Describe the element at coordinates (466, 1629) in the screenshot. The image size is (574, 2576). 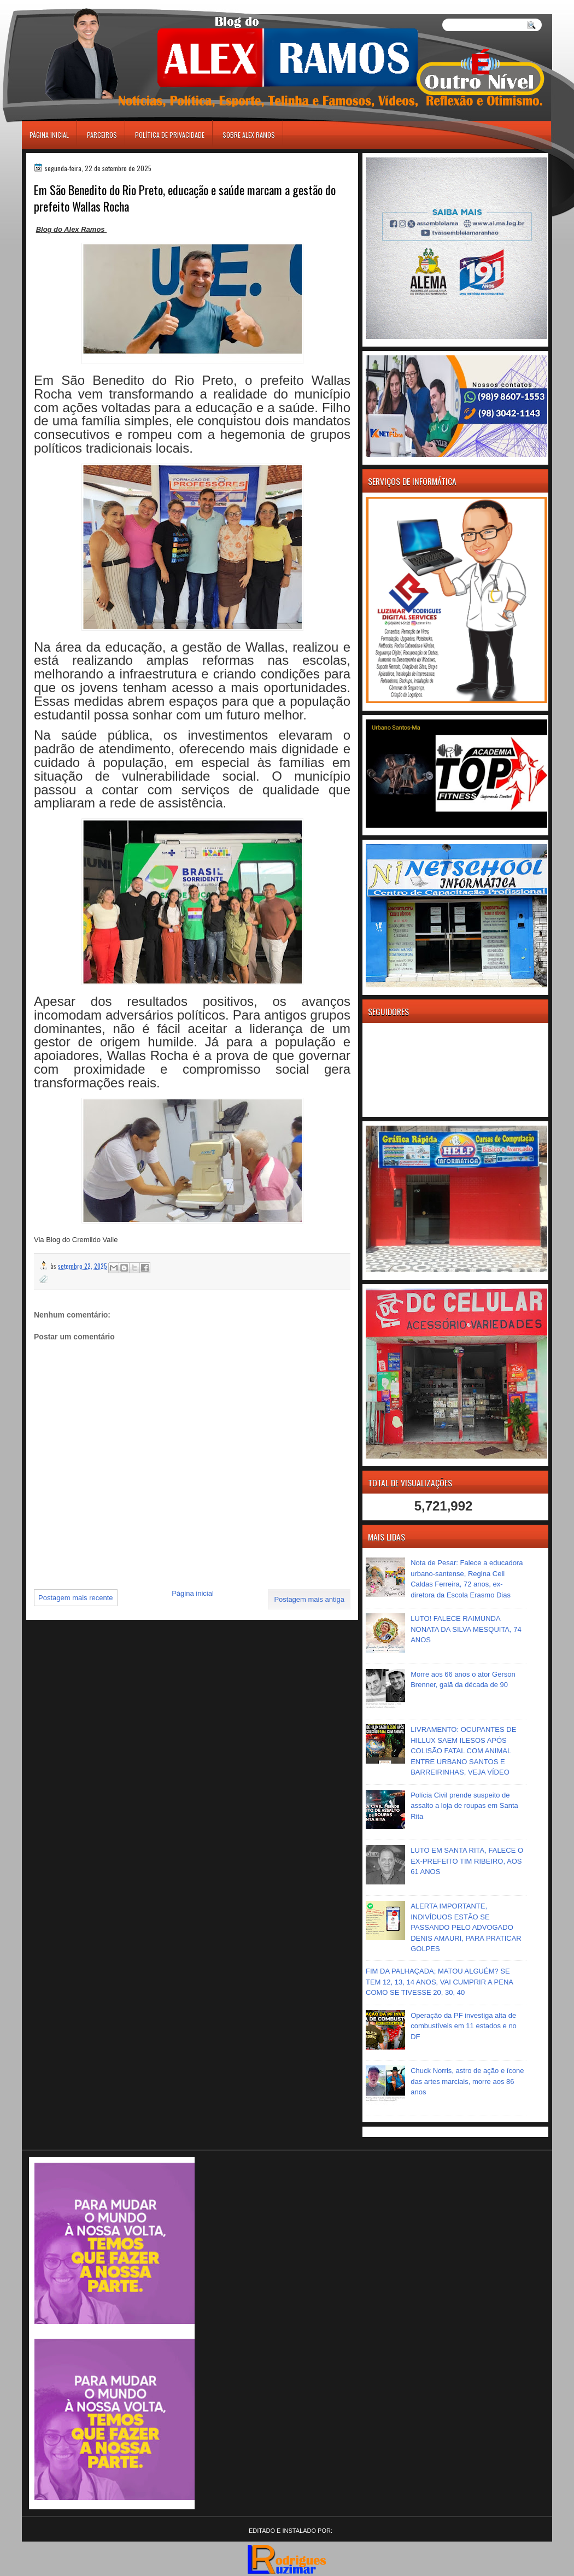
I see `LUTO! FALECE RAIMUNDA NONATA DA SILVA MESQUITA, 74 ANOS` at that location.